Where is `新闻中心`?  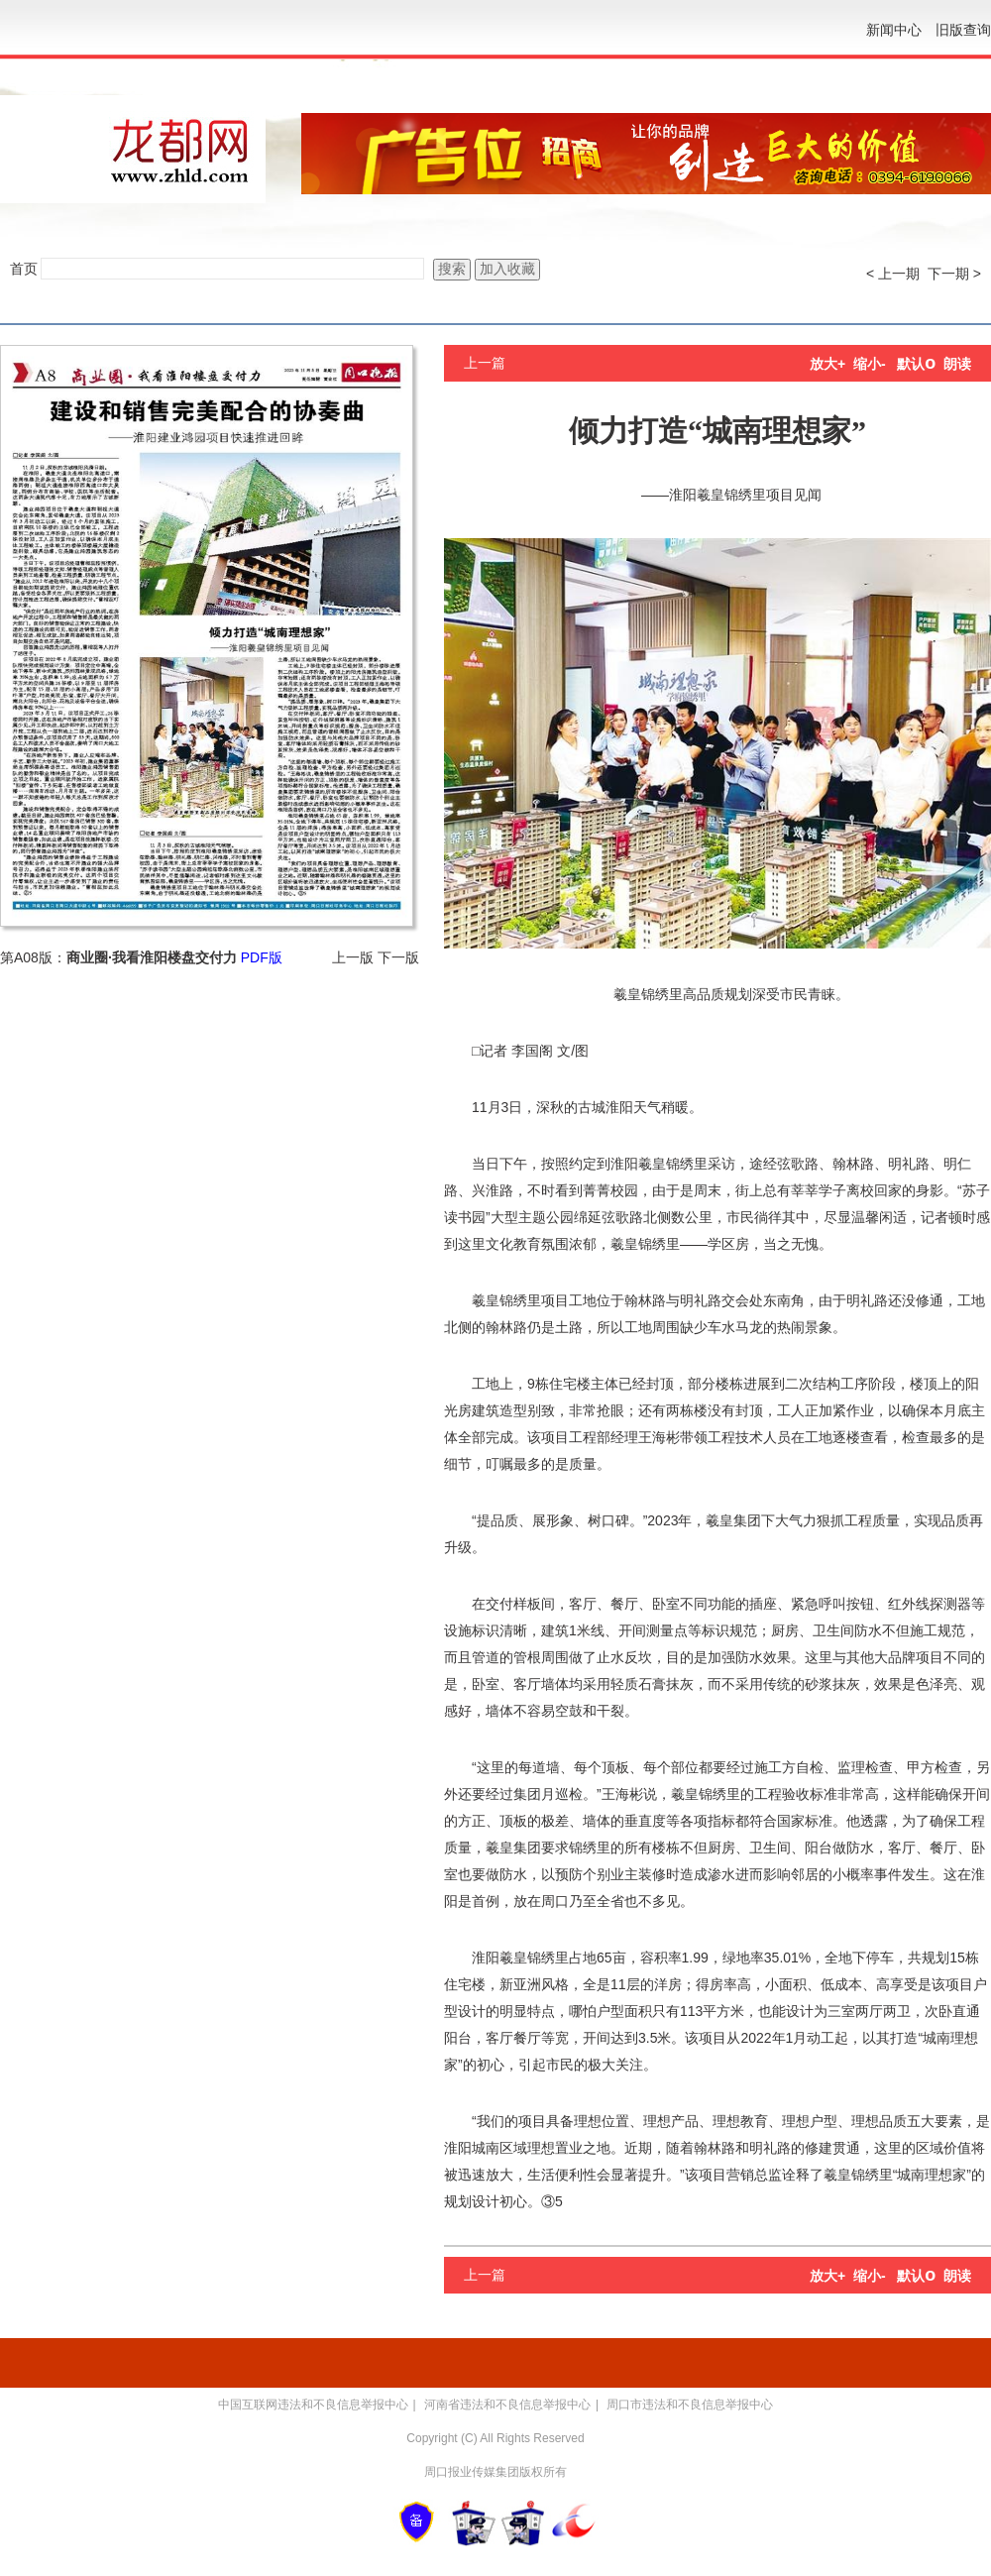 新闻中心 is located at coordinates (894, 30).